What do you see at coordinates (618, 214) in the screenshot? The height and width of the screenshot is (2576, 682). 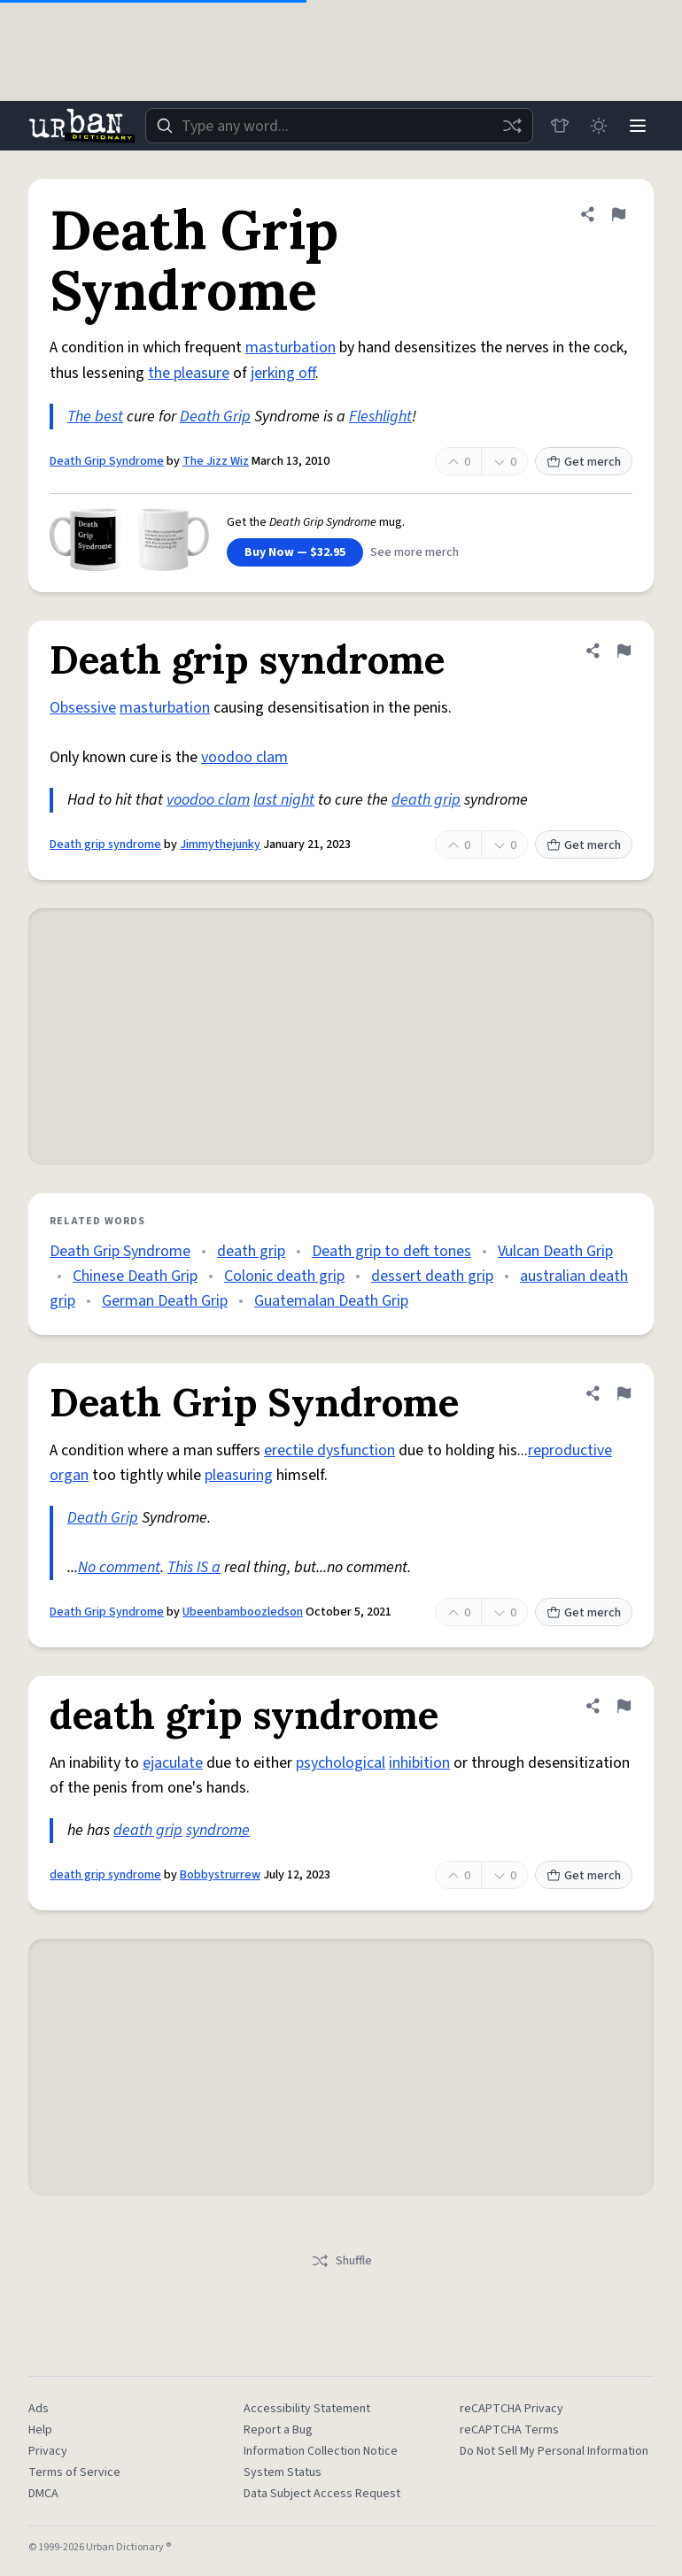 I see `[Flag this definition of Death Grip Syndrome]` at bounding box center [618, 214].